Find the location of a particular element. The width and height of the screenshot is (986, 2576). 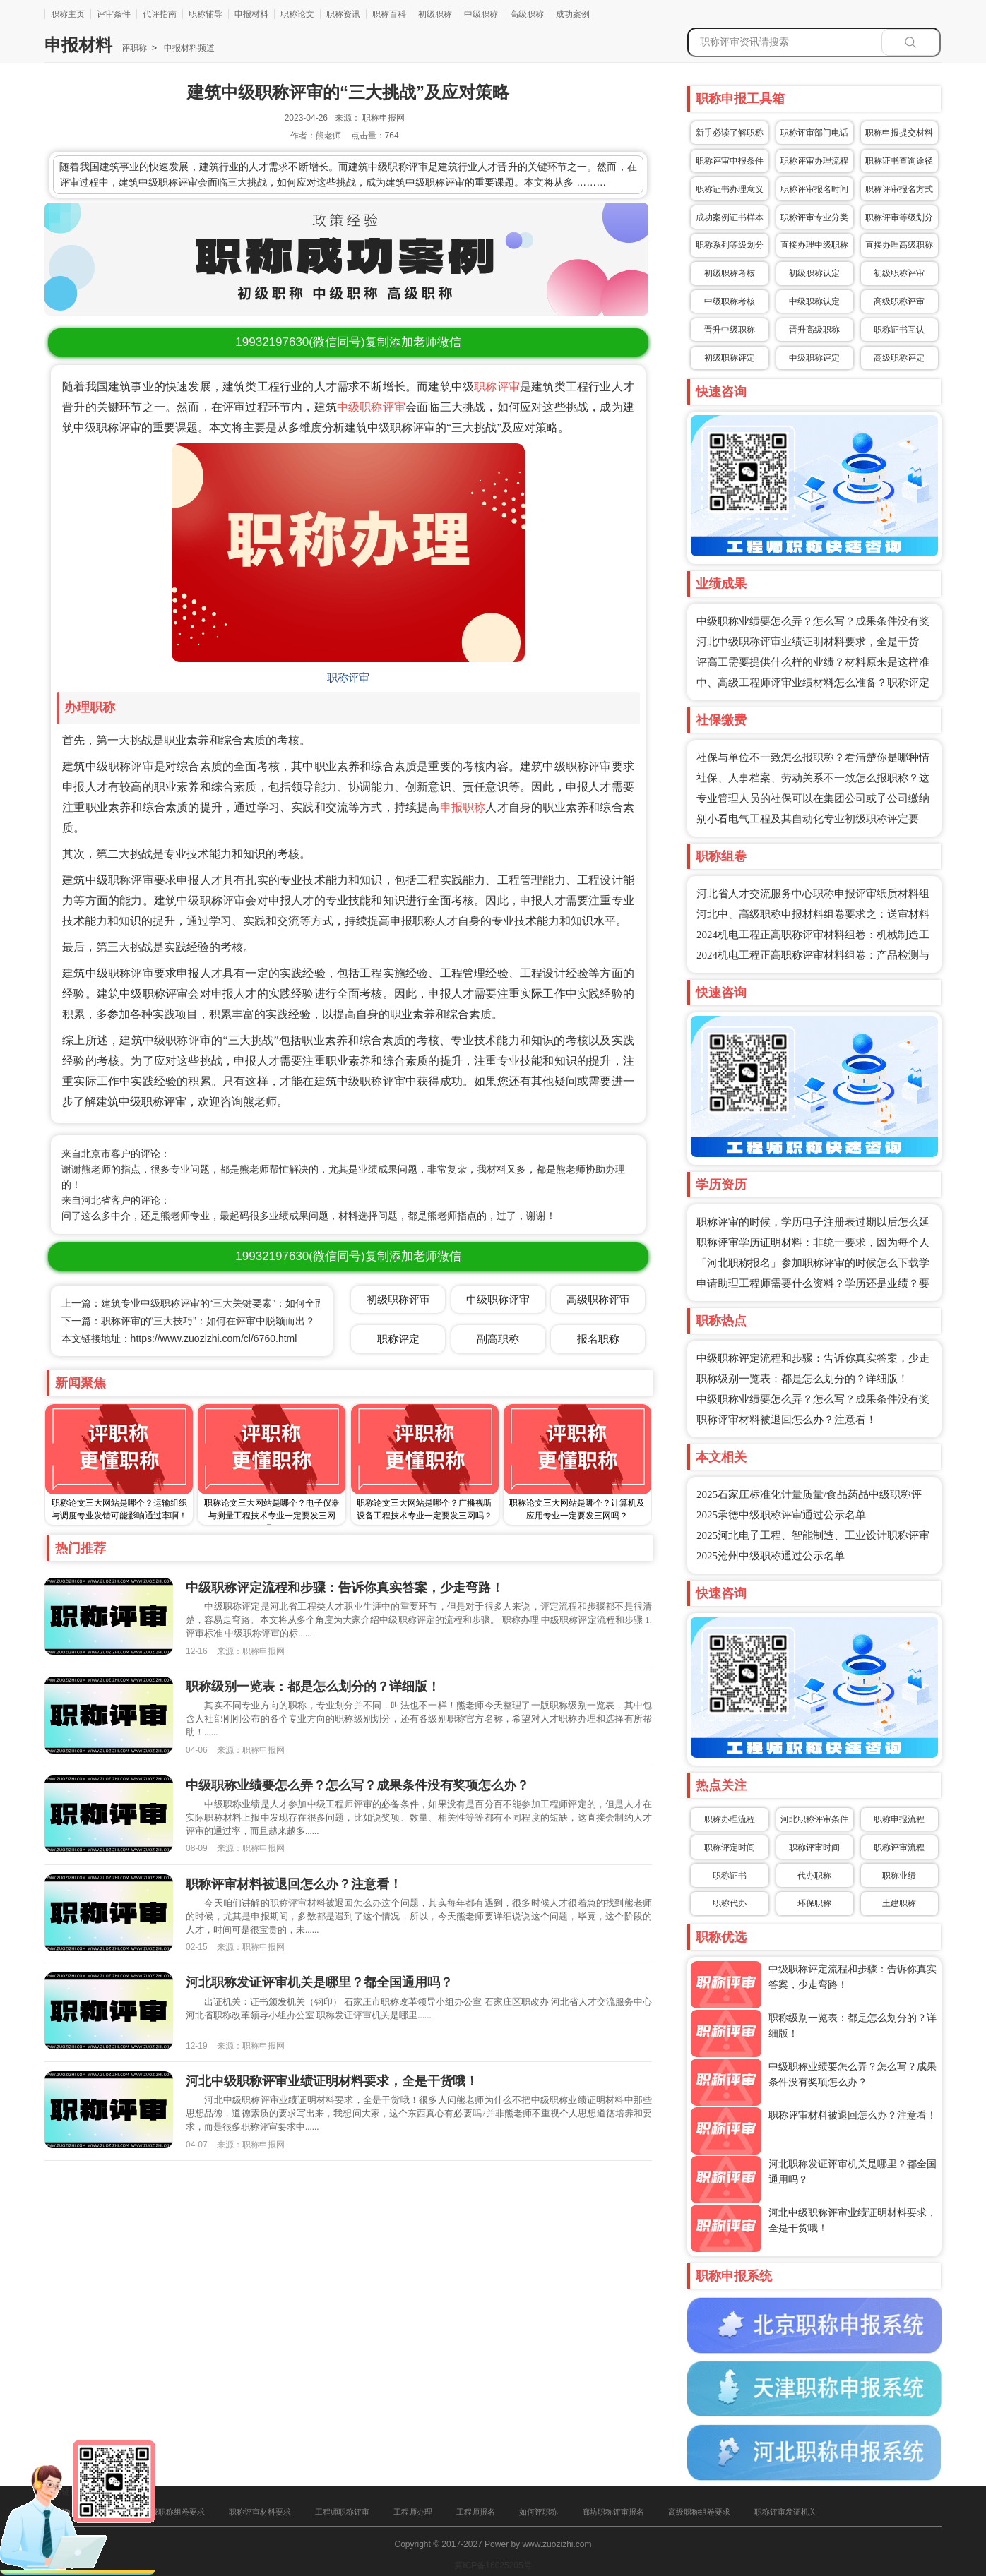

职称评审材料被退回怎么办？注意看！ is located at coordinates (786, 1419).